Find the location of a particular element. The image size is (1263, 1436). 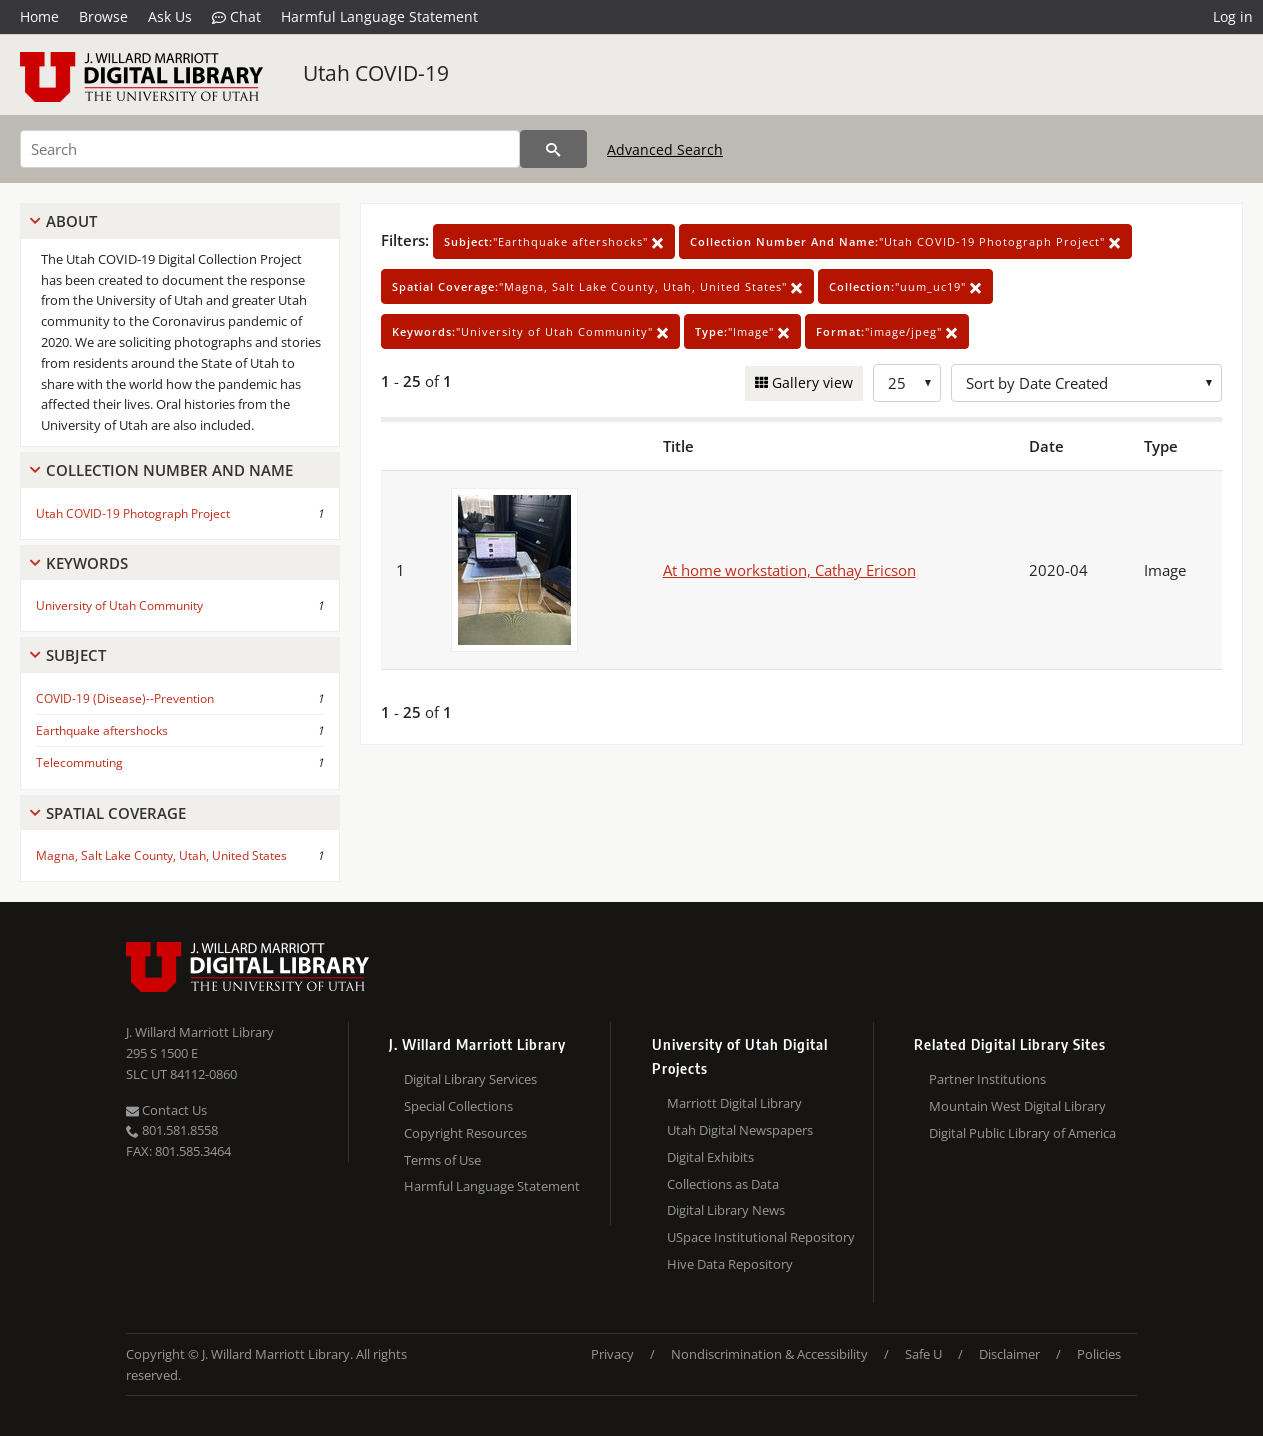

Marriott Digital Library is located at coordinates (734, 1103).